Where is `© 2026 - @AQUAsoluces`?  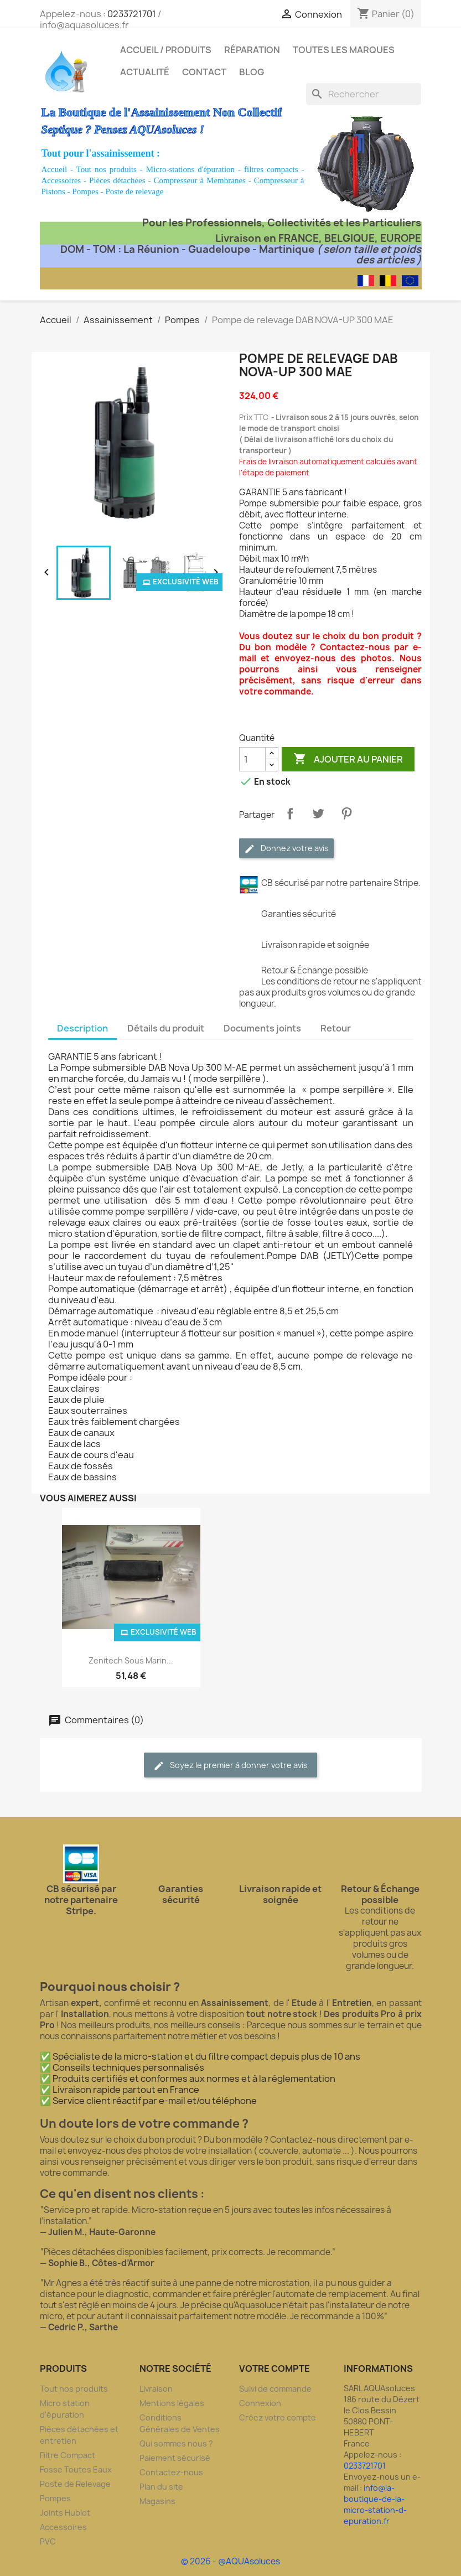
© 2026 - @AQUAsoluces is located at coordinates (230, 2561).